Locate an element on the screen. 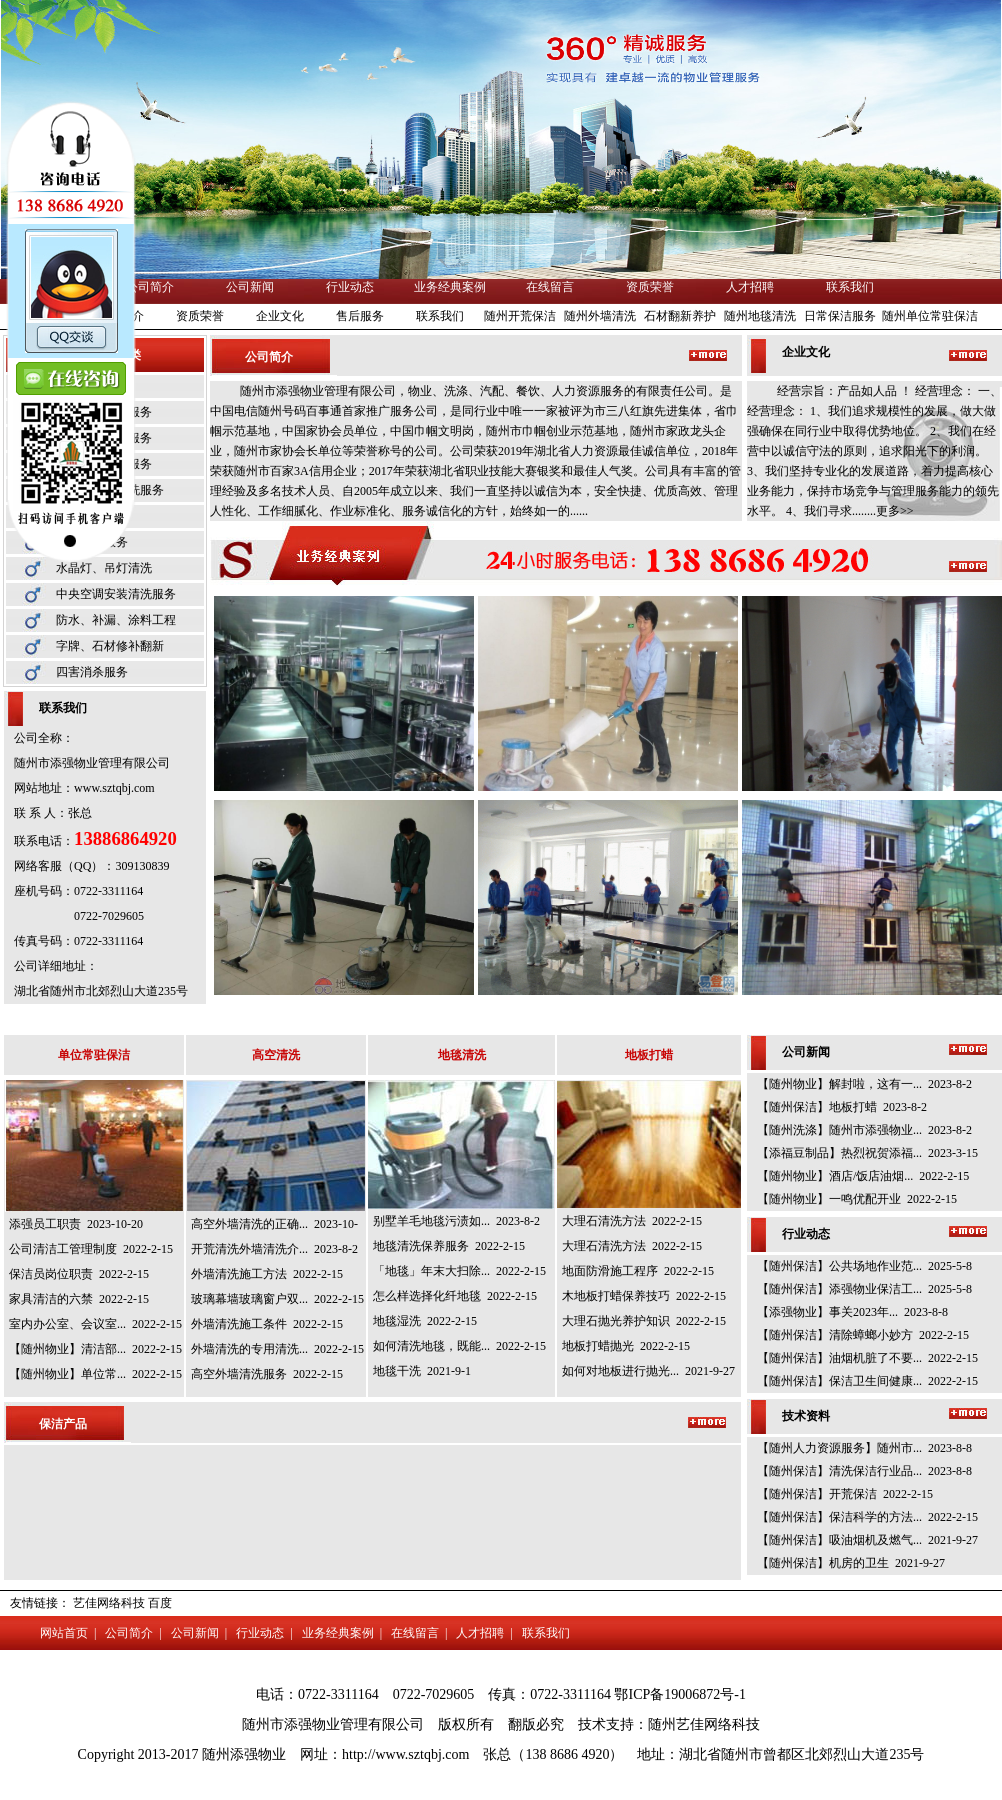 This screenshot has height=1800, width=1002. 【随州保洁】地板打蜡 2023-8-2 is located at coordinates (842, 1107).